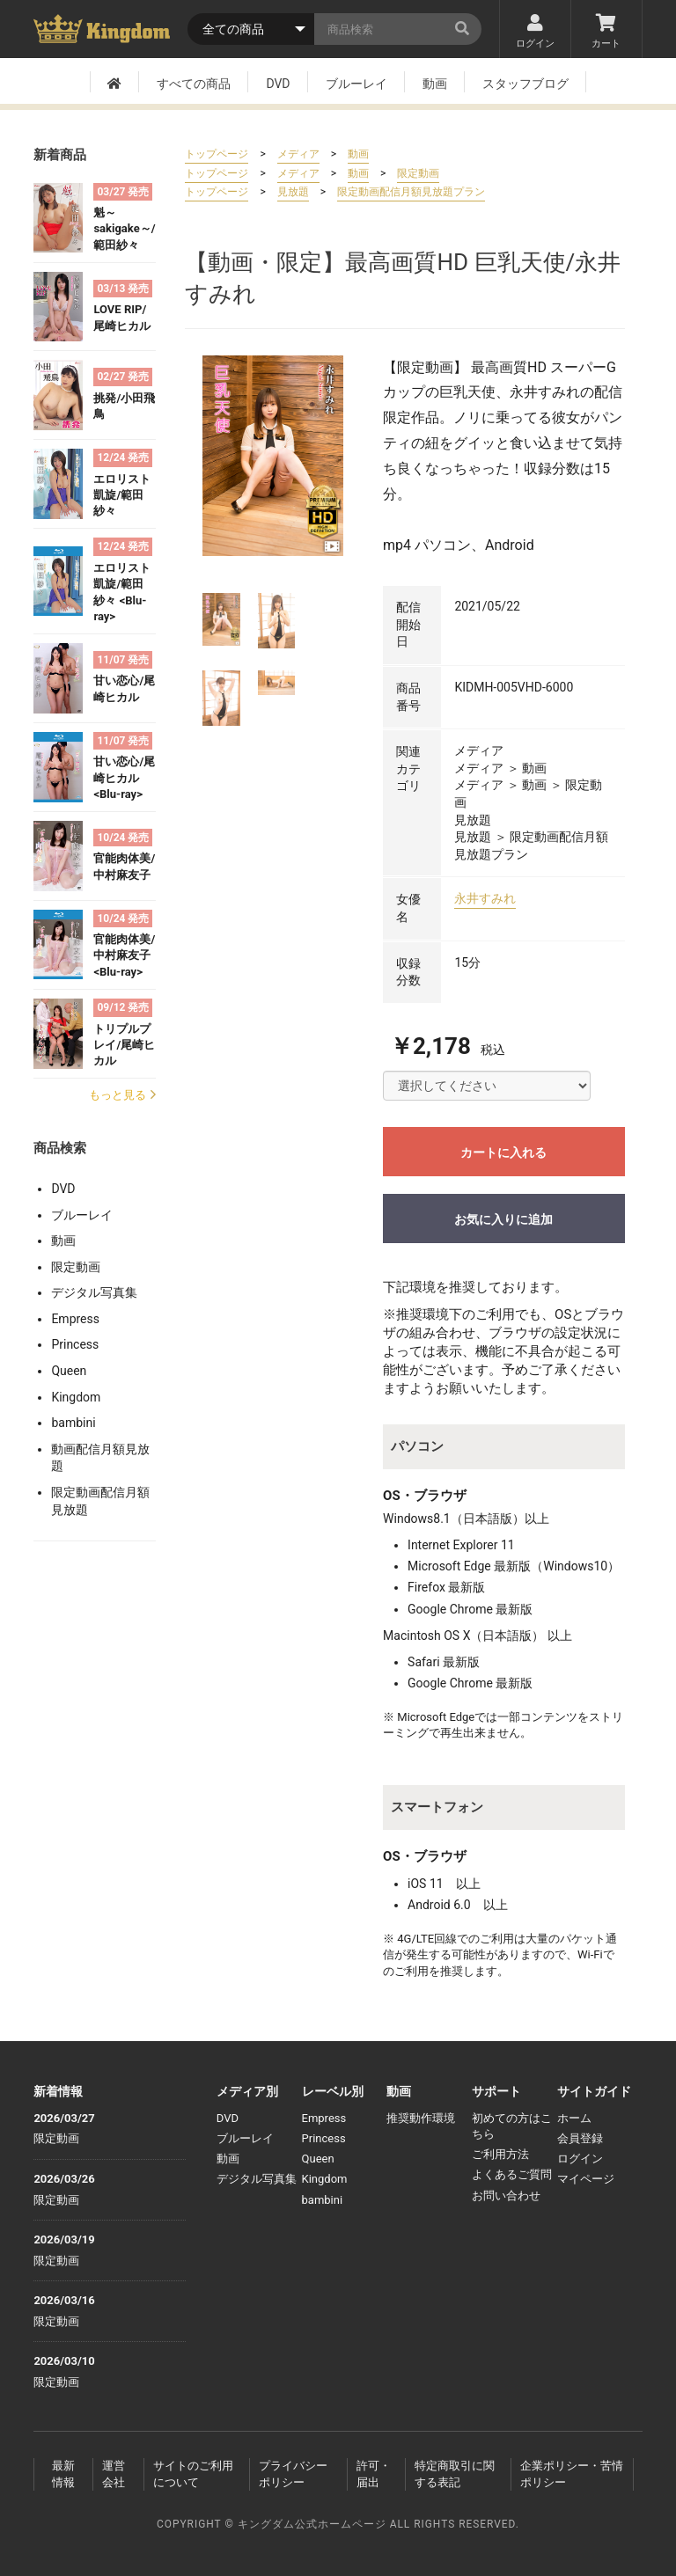  Describe the element at coordinates (574, 2118) in the screenshot. I see `ホーム` at that location.